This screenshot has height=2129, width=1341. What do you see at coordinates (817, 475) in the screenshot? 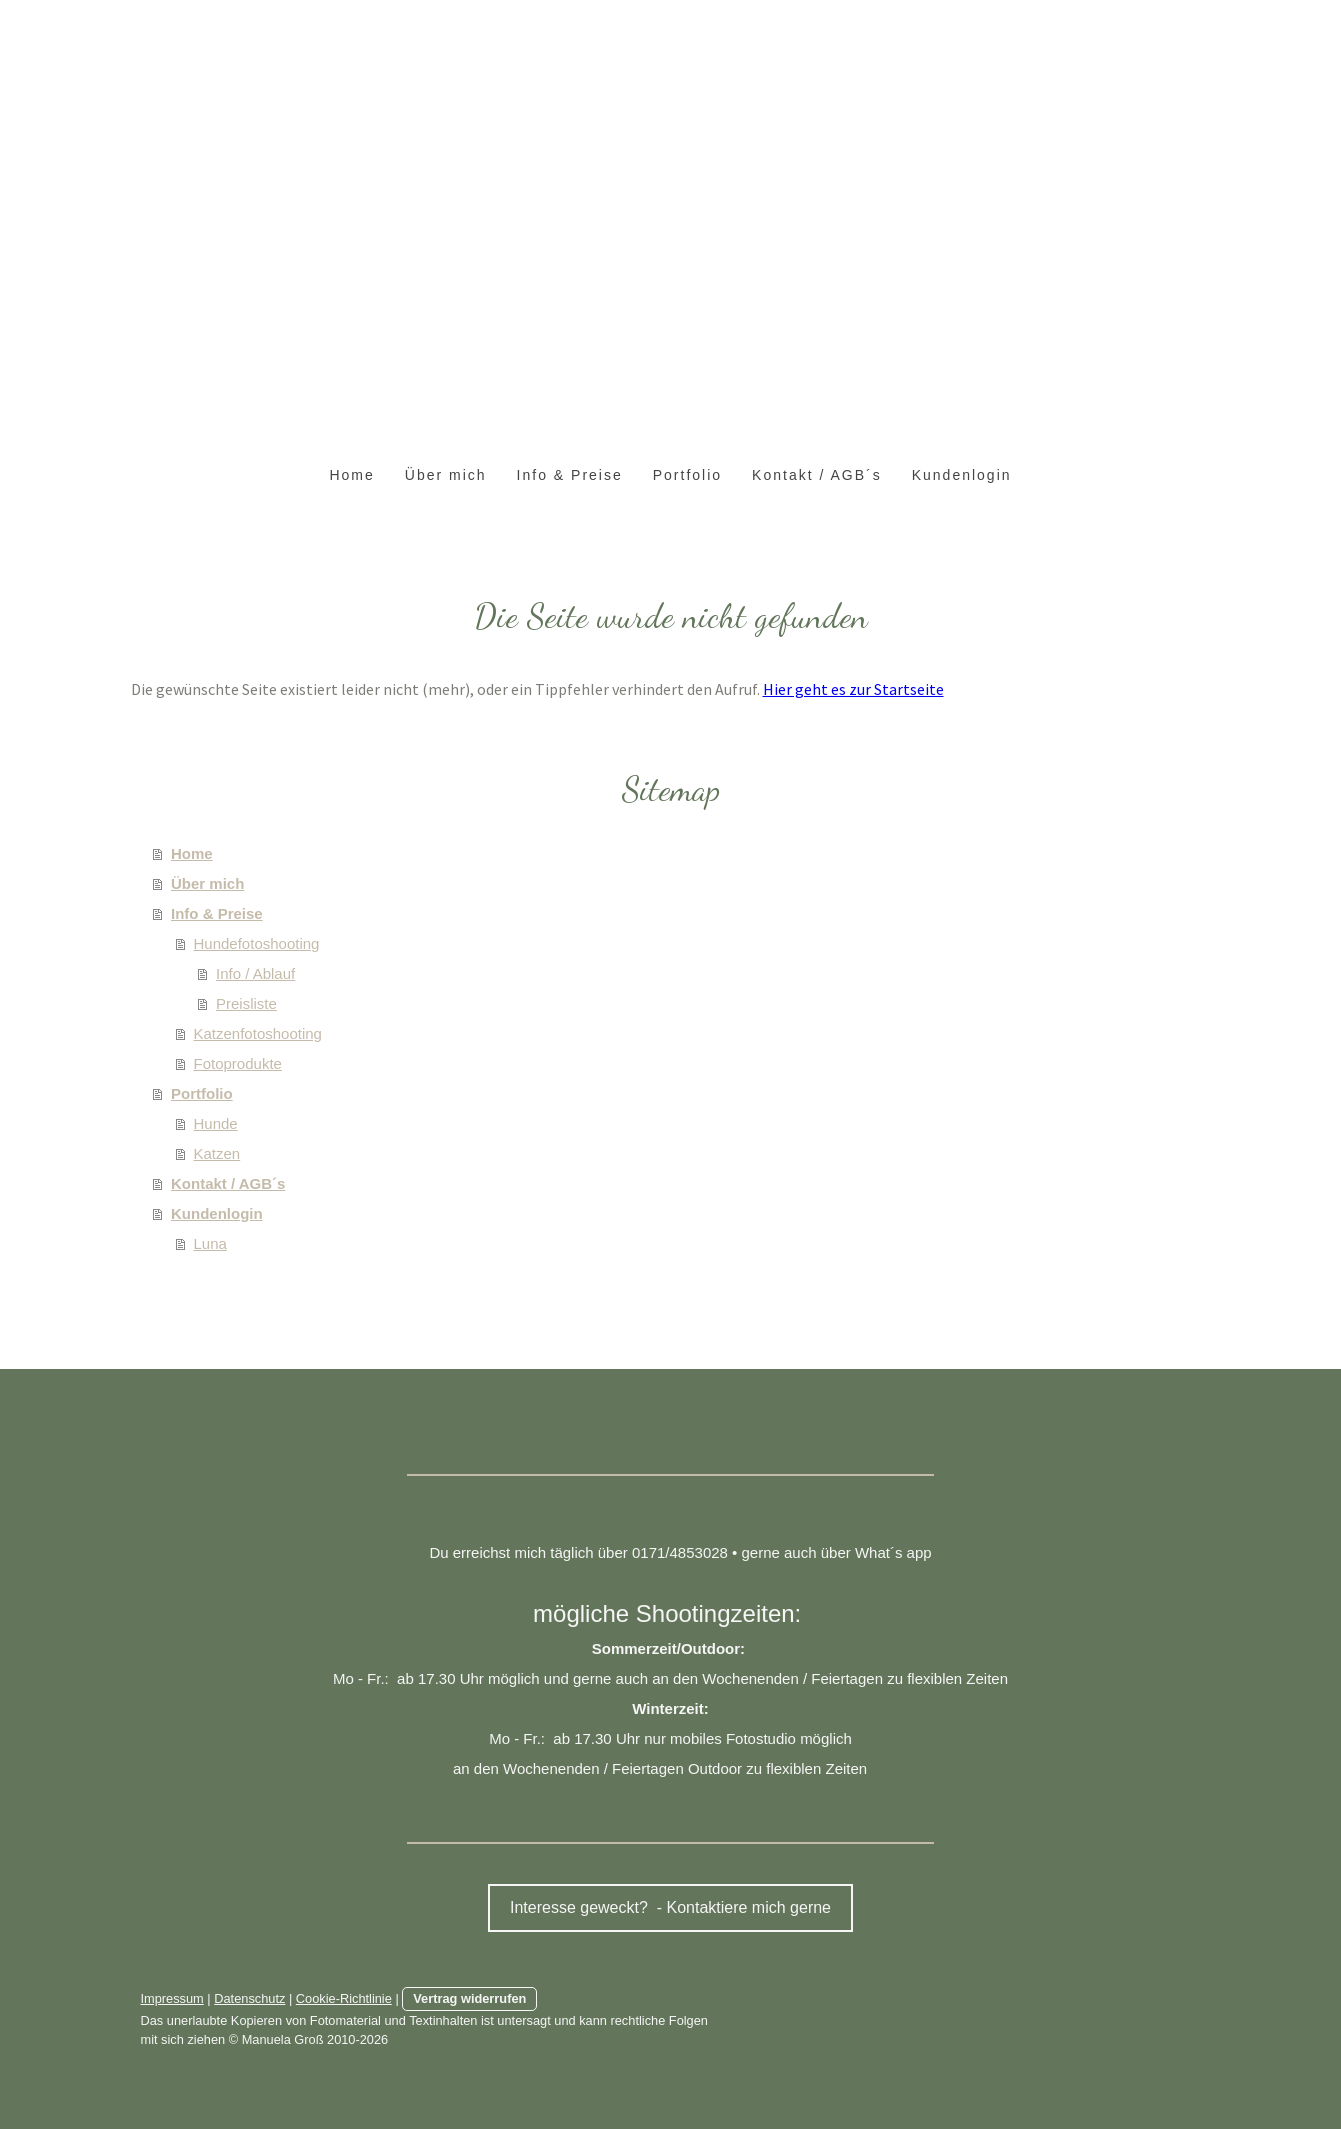
I see `Kontakt / AGB´s` at bounding box center [817, 475].